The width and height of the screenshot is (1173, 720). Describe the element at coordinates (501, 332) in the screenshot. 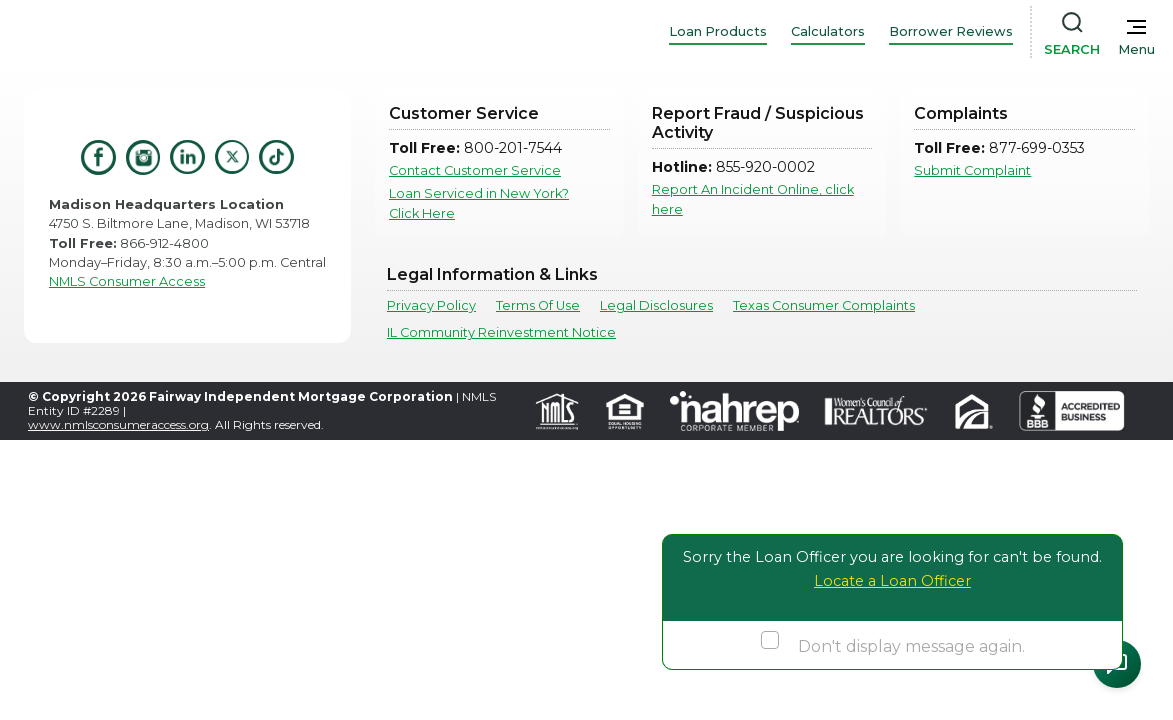

I see `IL Community Reinvestment Notice` at that location.